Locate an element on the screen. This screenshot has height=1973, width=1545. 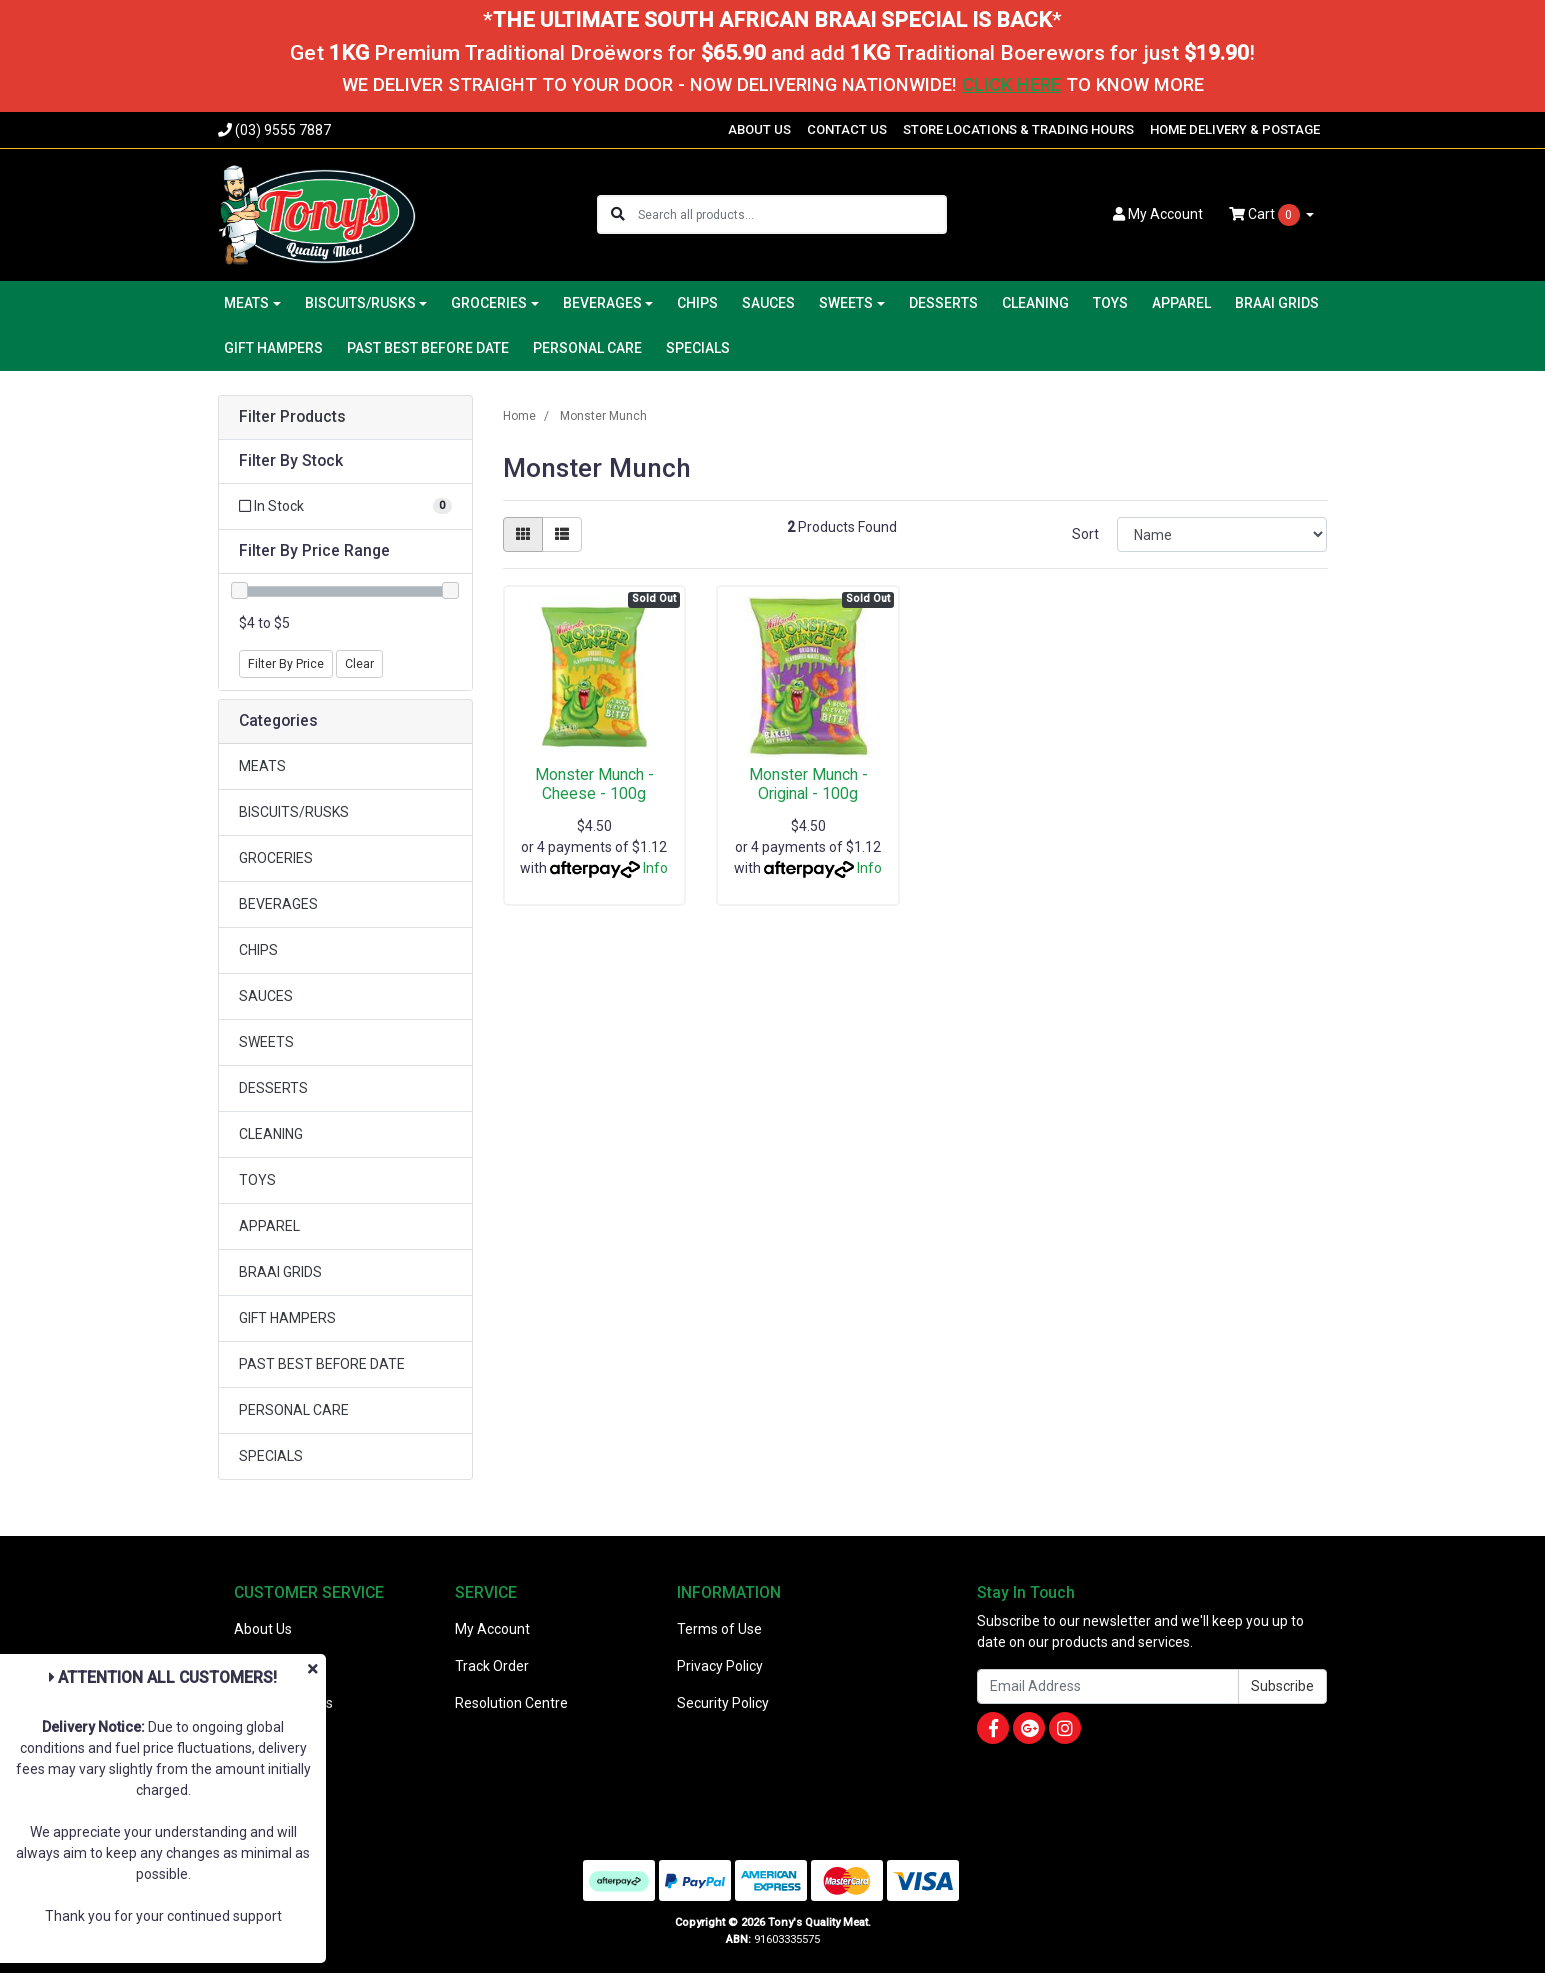
SAUCES is located at coordinates (768, 303).